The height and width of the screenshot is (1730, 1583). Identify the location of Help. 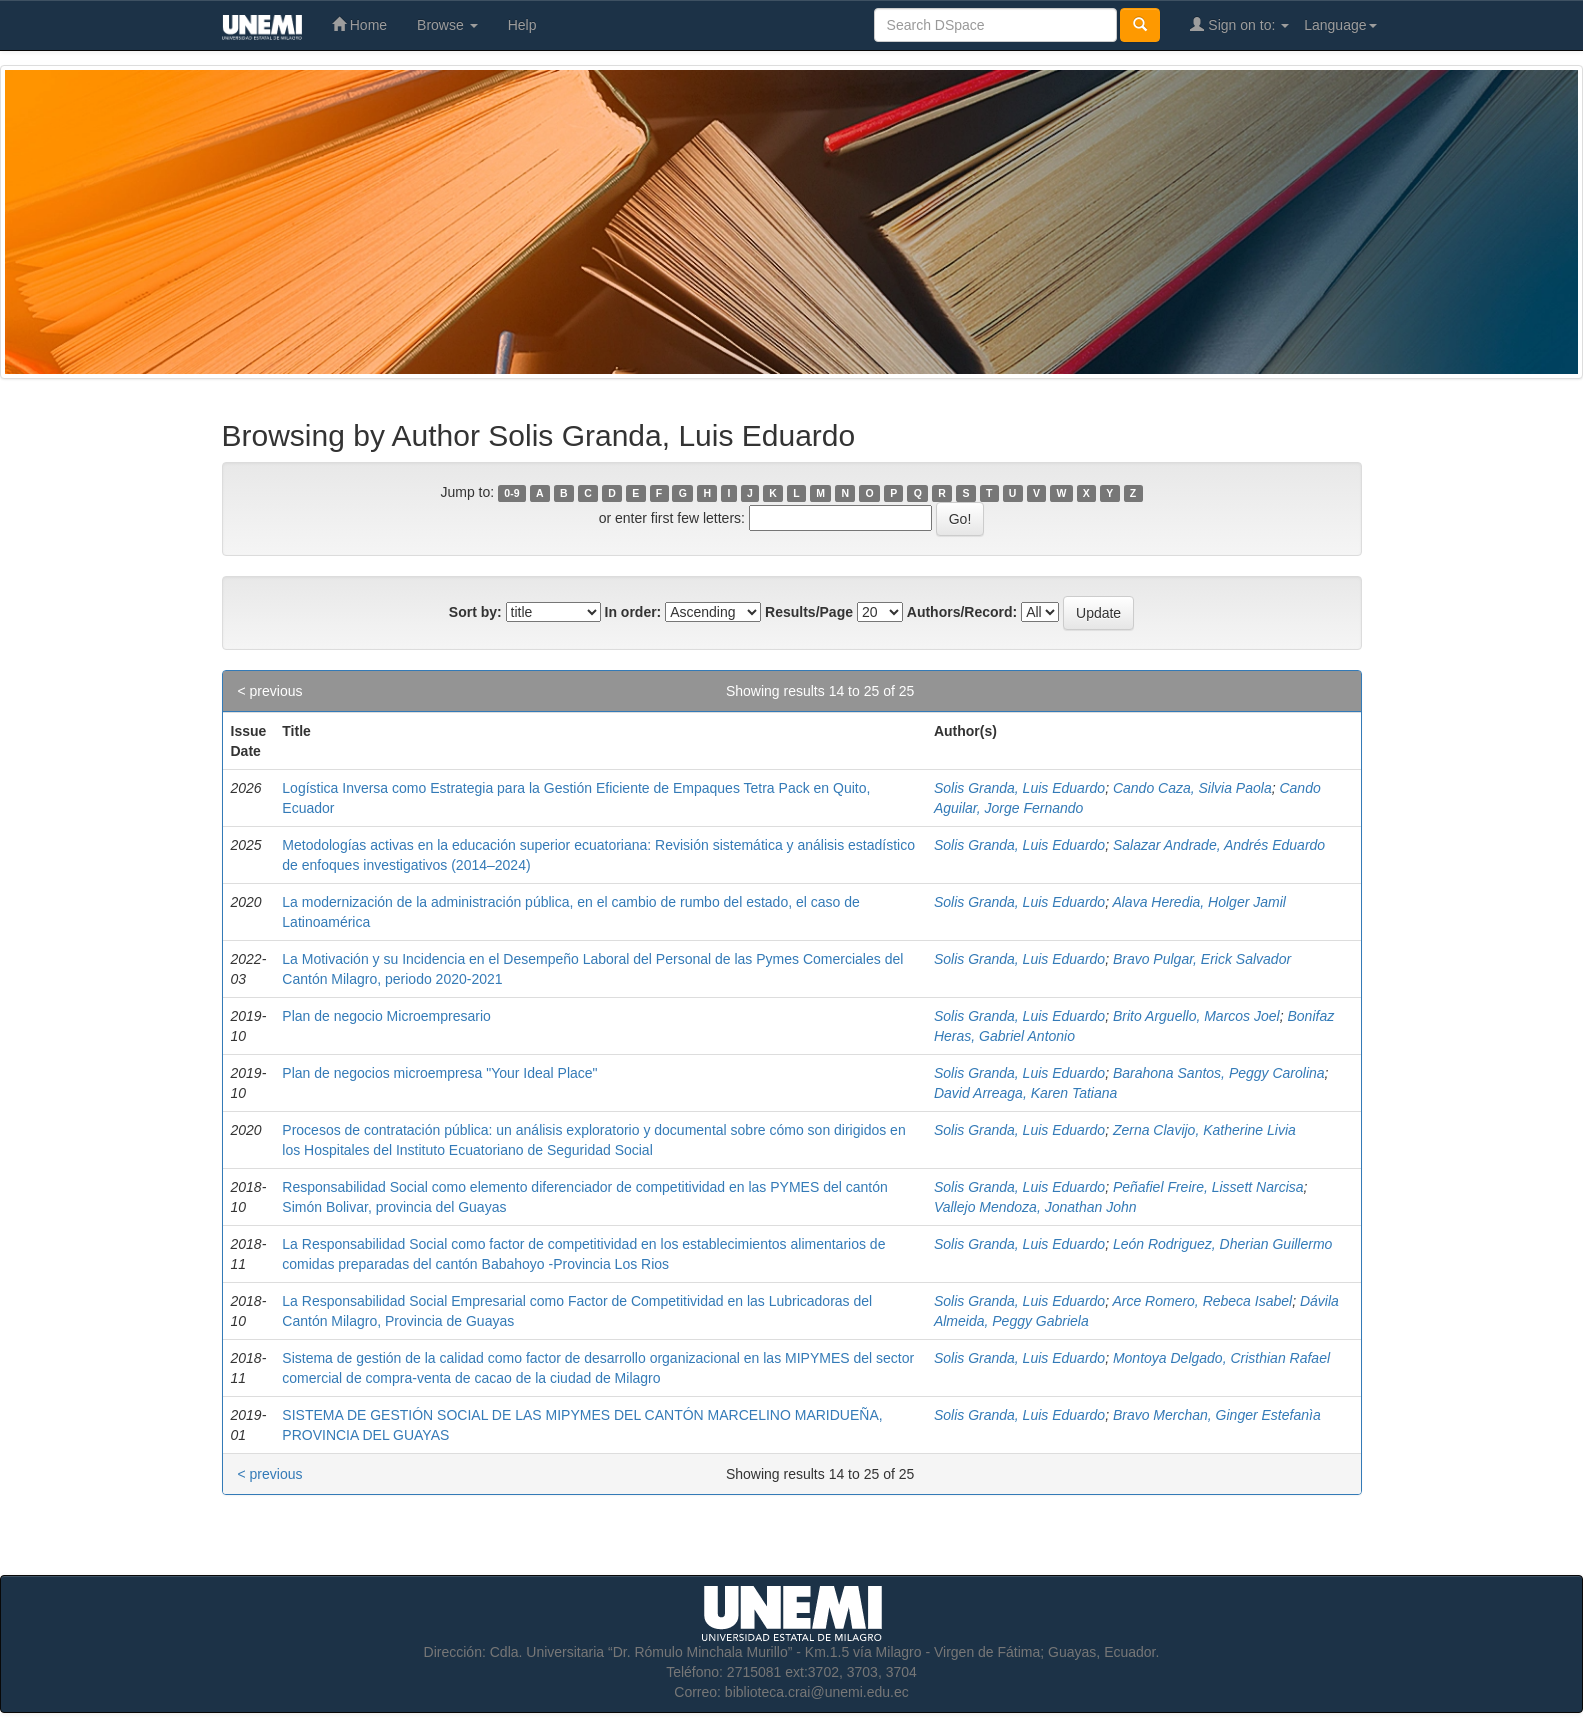
(522, 25).